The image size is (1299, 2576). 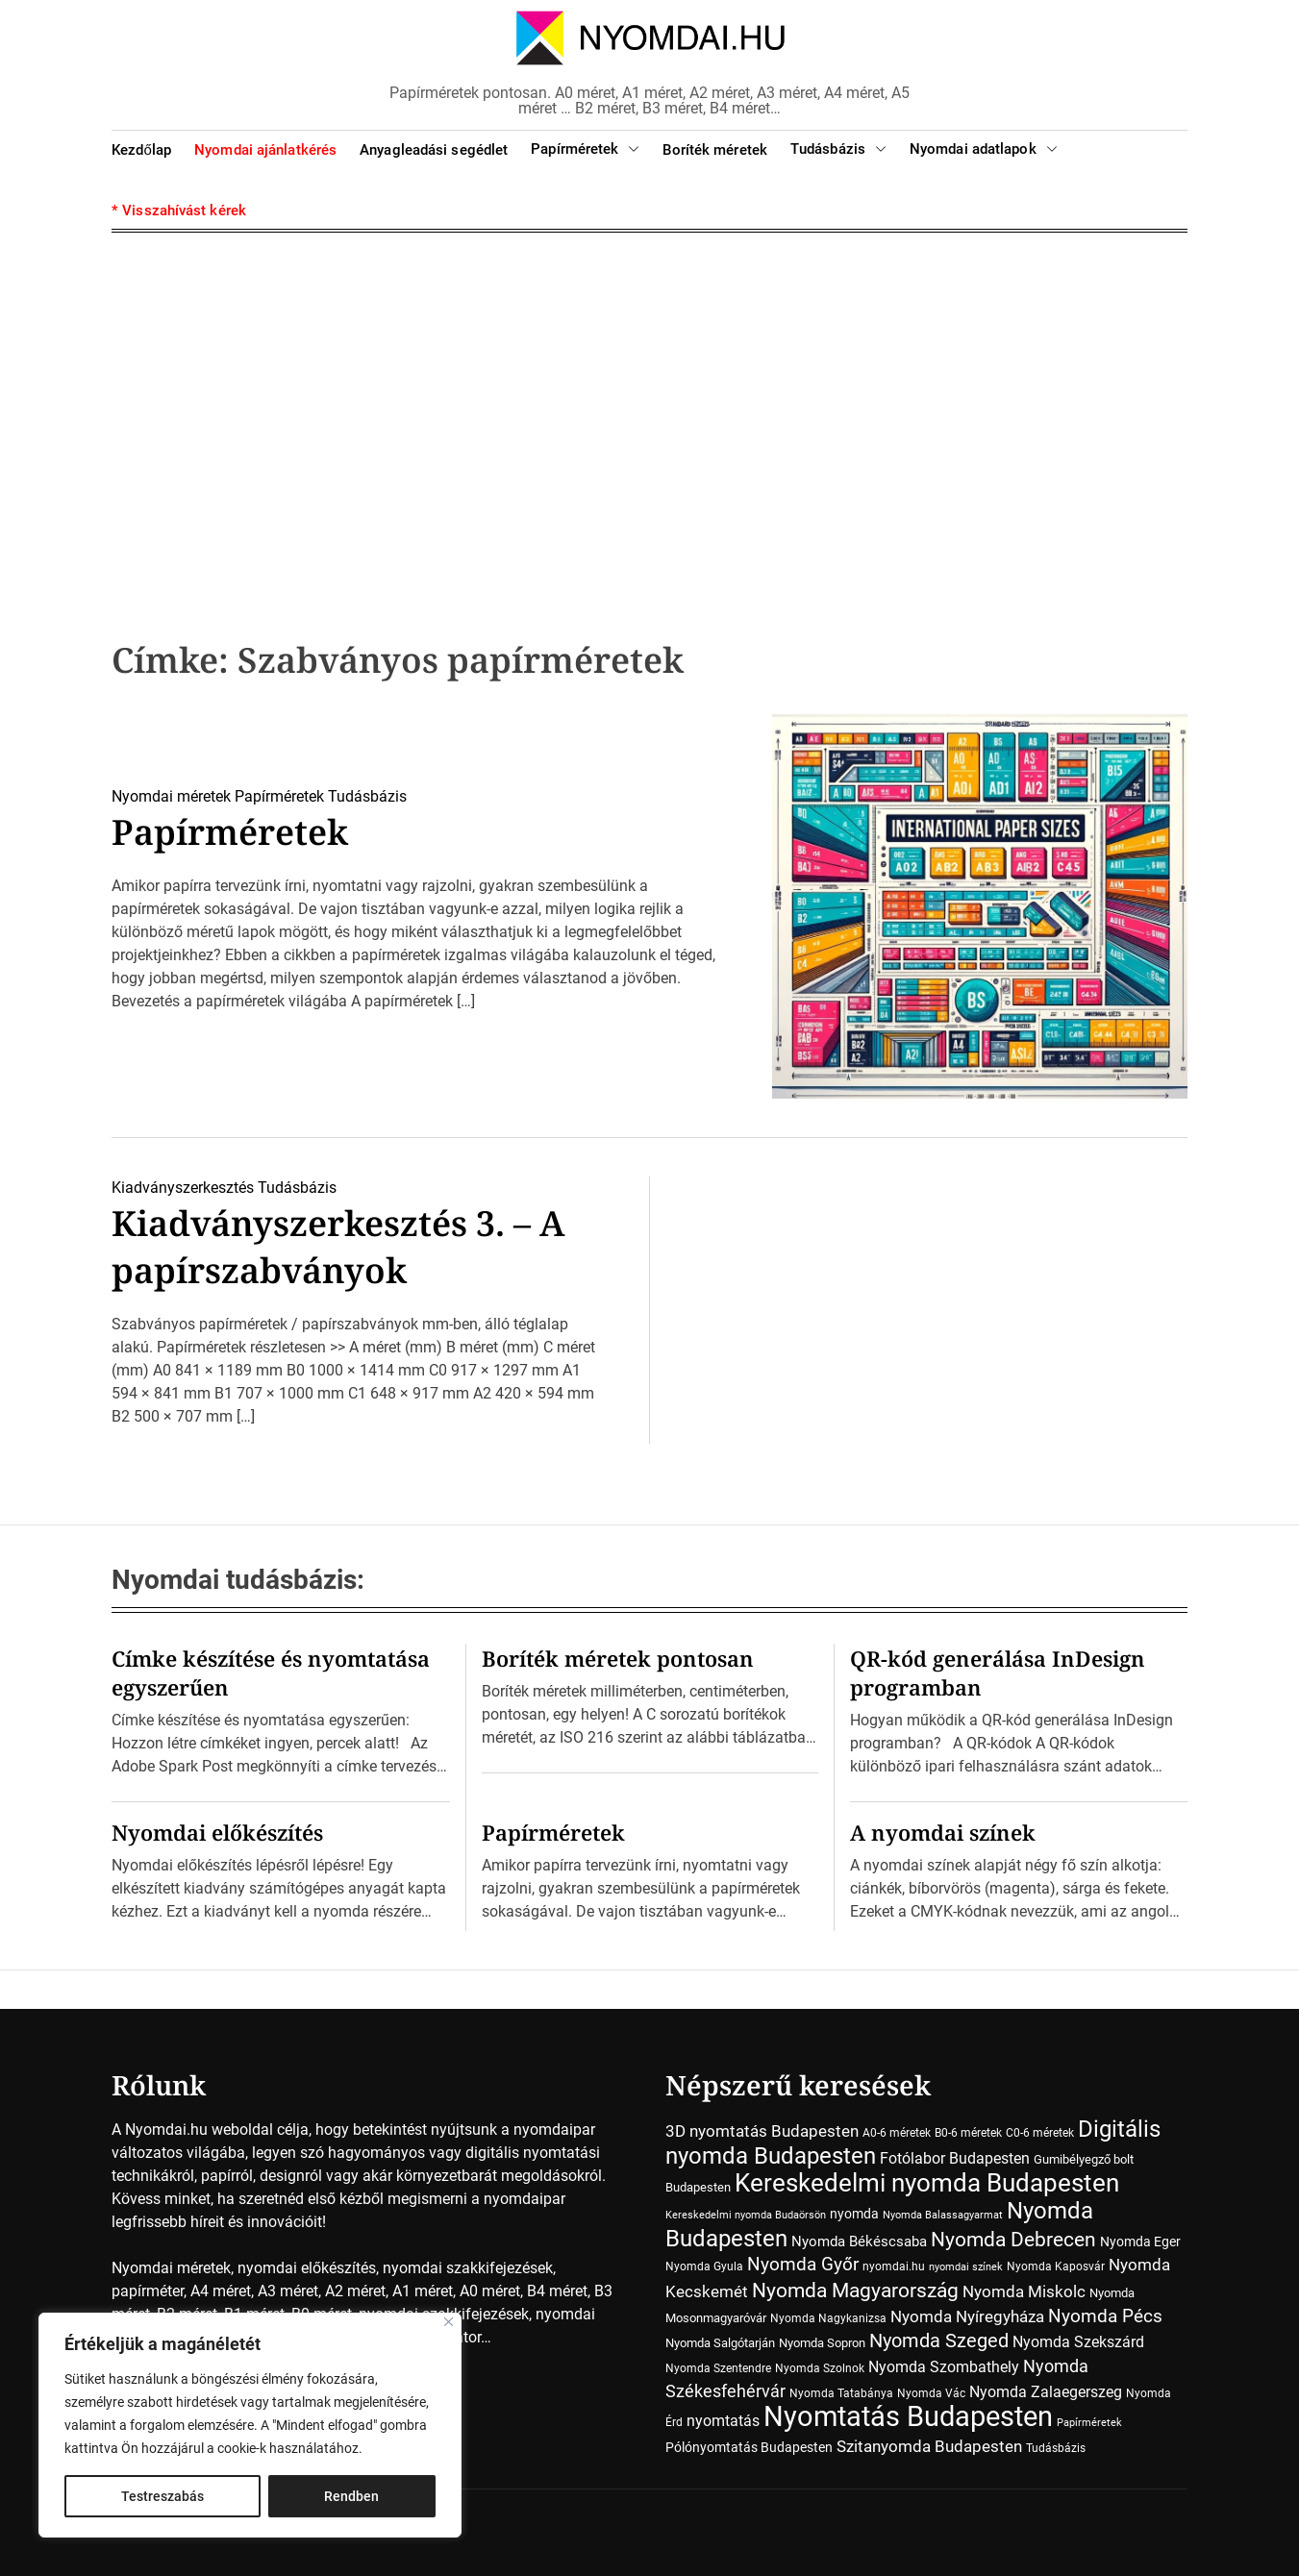 What do you see at coordinates (967, 2316) in the screenshot?
I see `Nyomda Nyíregyháza [Nyomda Nyíregyháza (18 elem)]` at bounding box center [967, 2316].